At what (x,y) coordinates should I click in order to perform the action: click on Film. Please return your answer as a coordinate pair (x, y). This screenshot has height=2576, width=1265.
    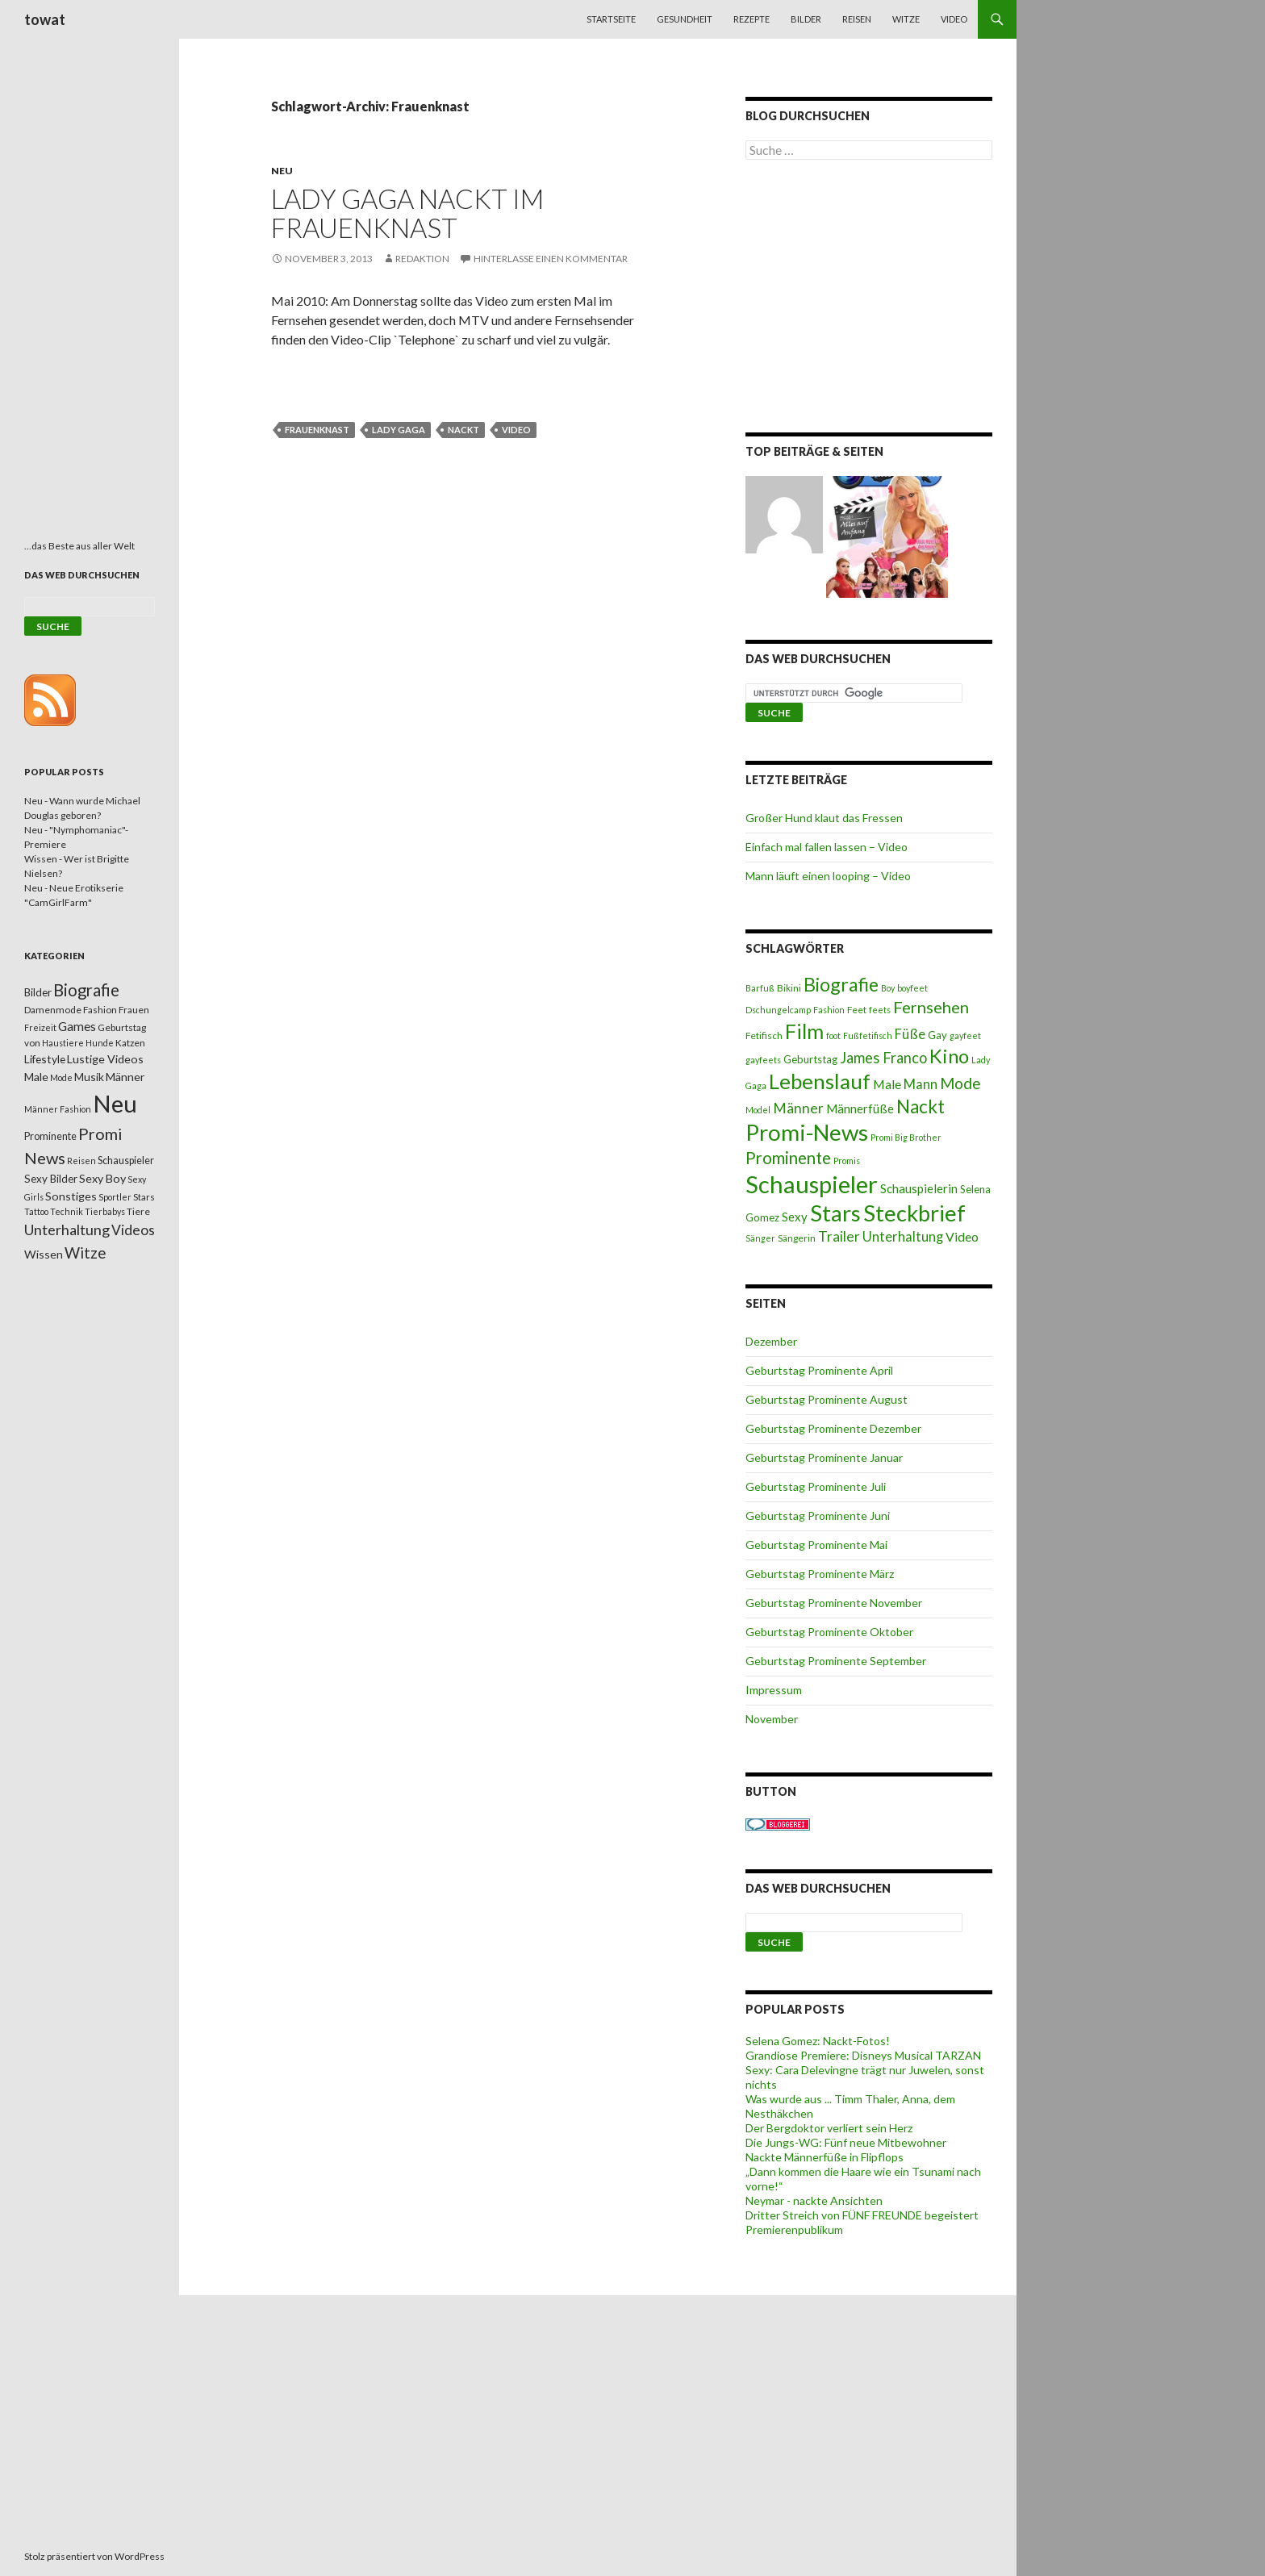
    Looking at the image, I should click on (804, 1031).